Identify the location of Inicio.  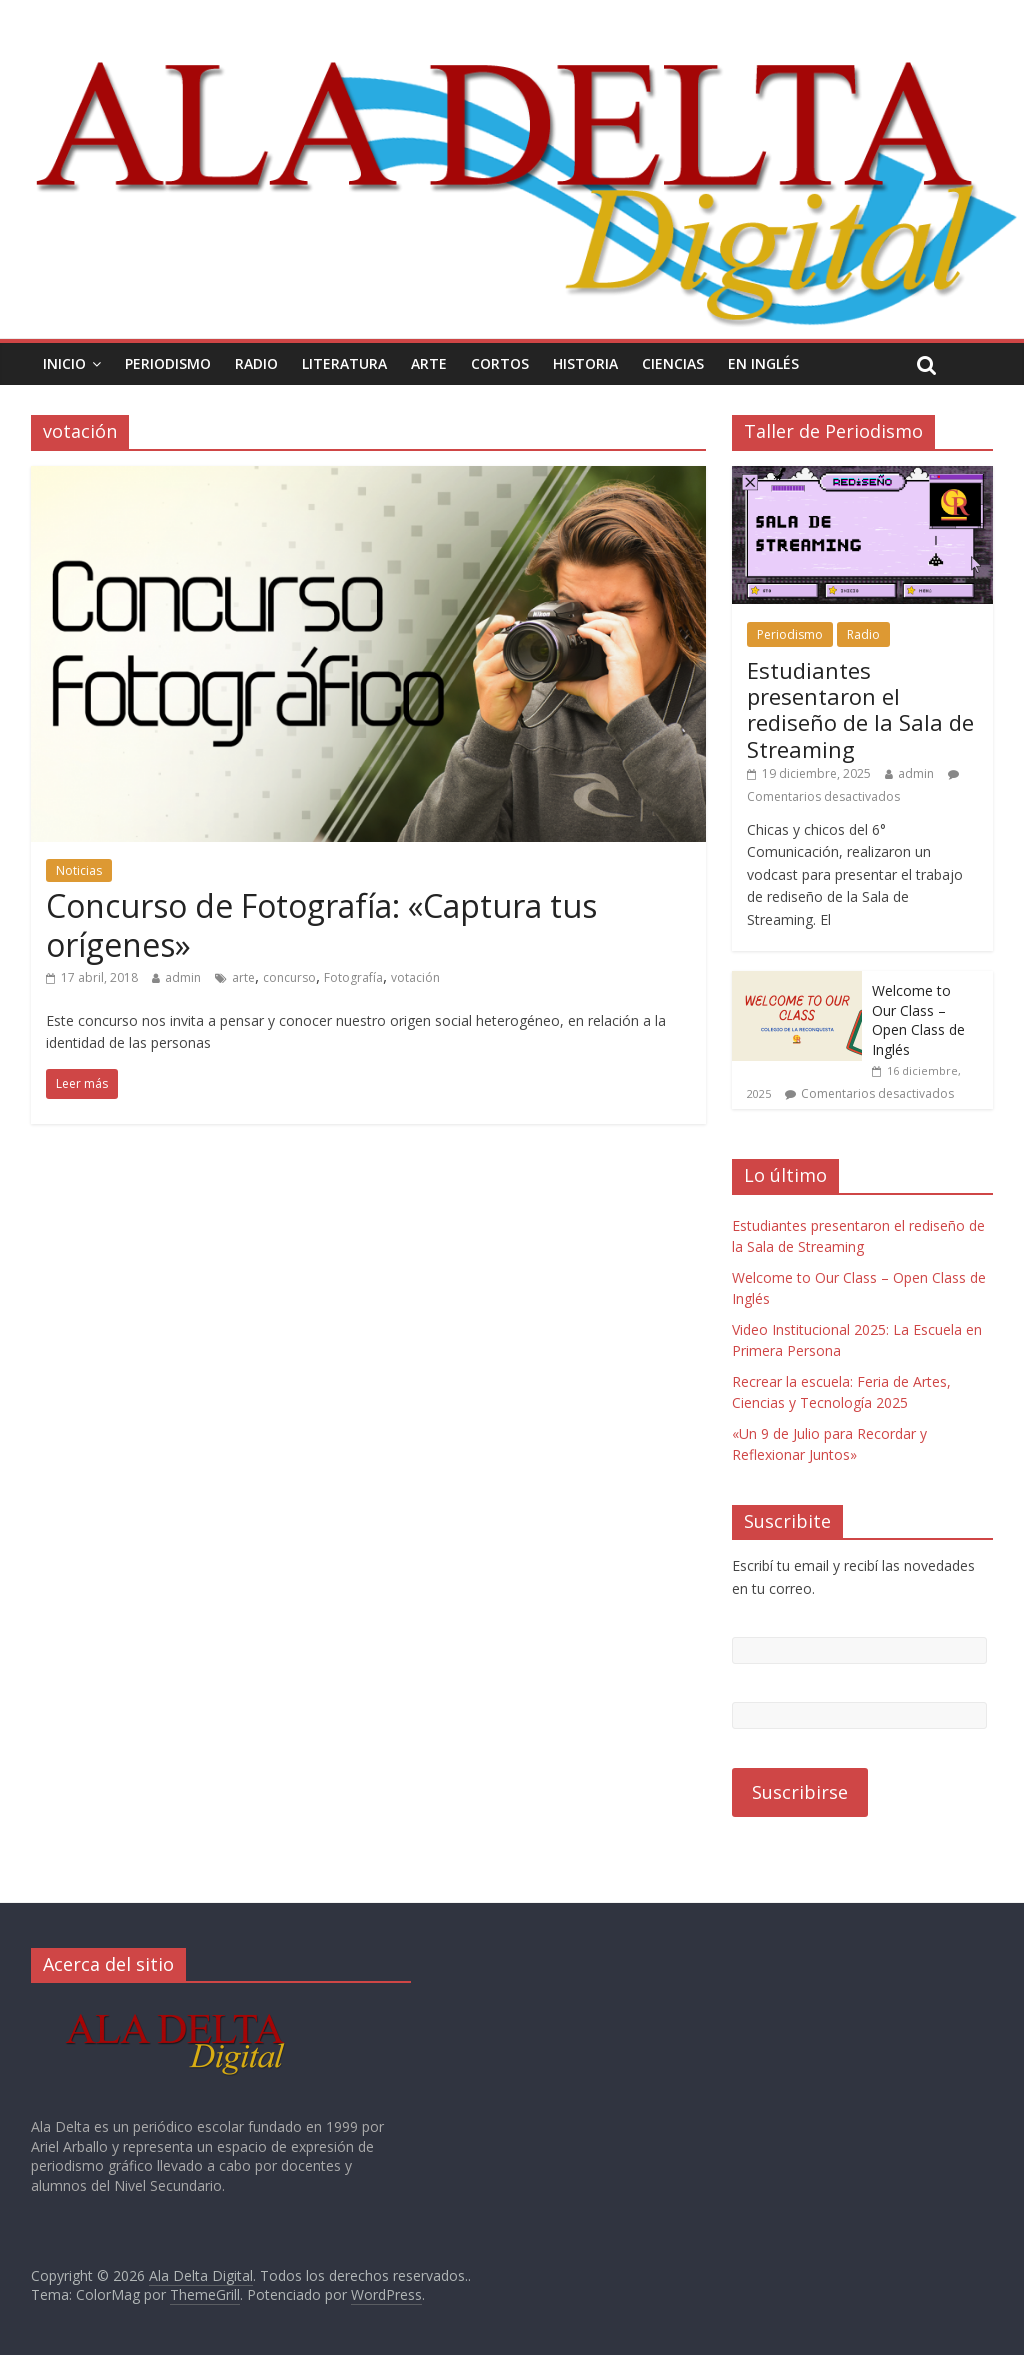
(64, 363).